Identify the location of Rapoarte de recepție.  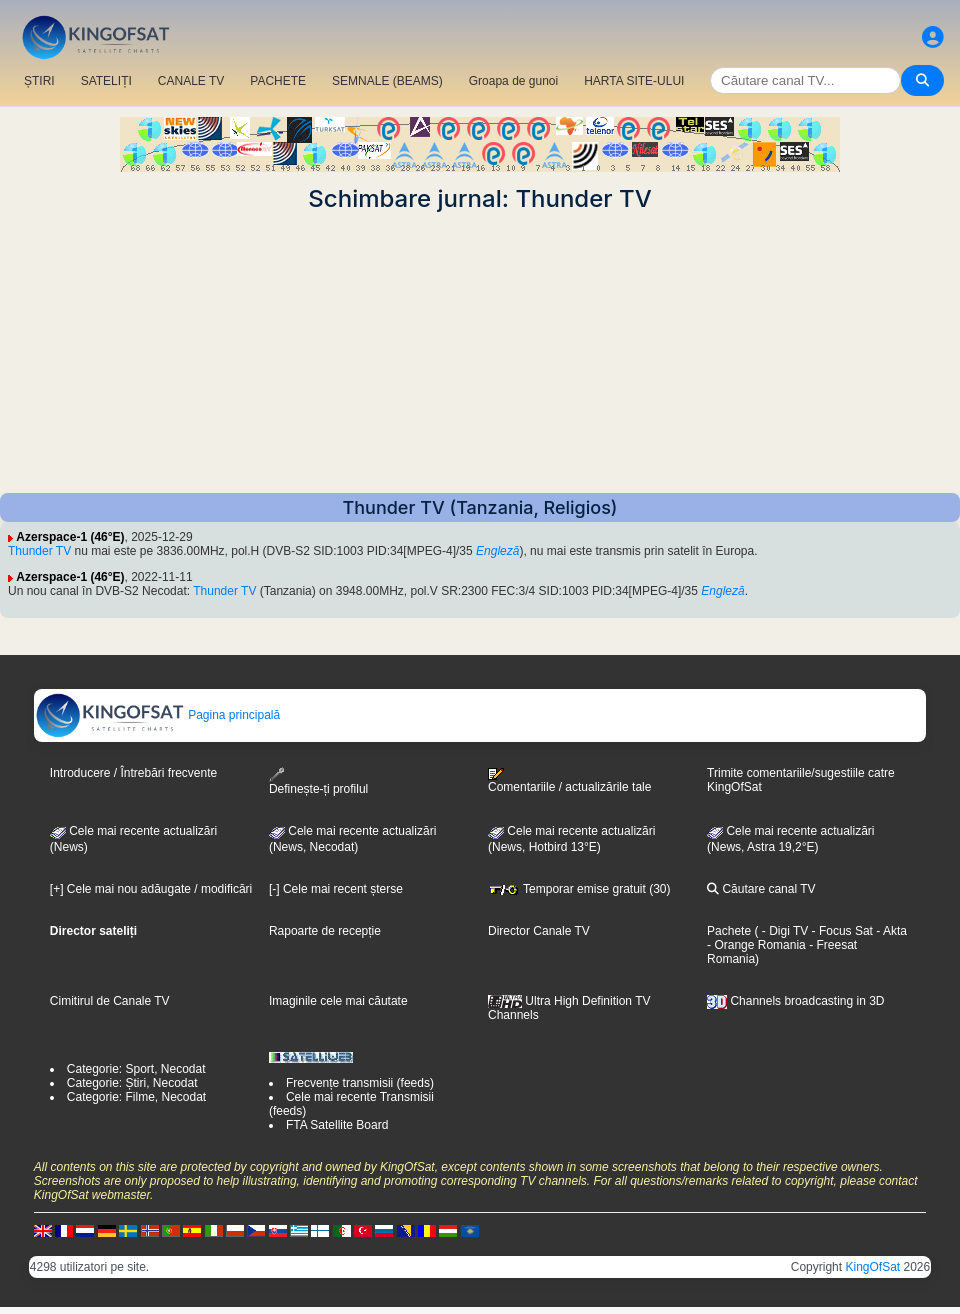
(325, 931).